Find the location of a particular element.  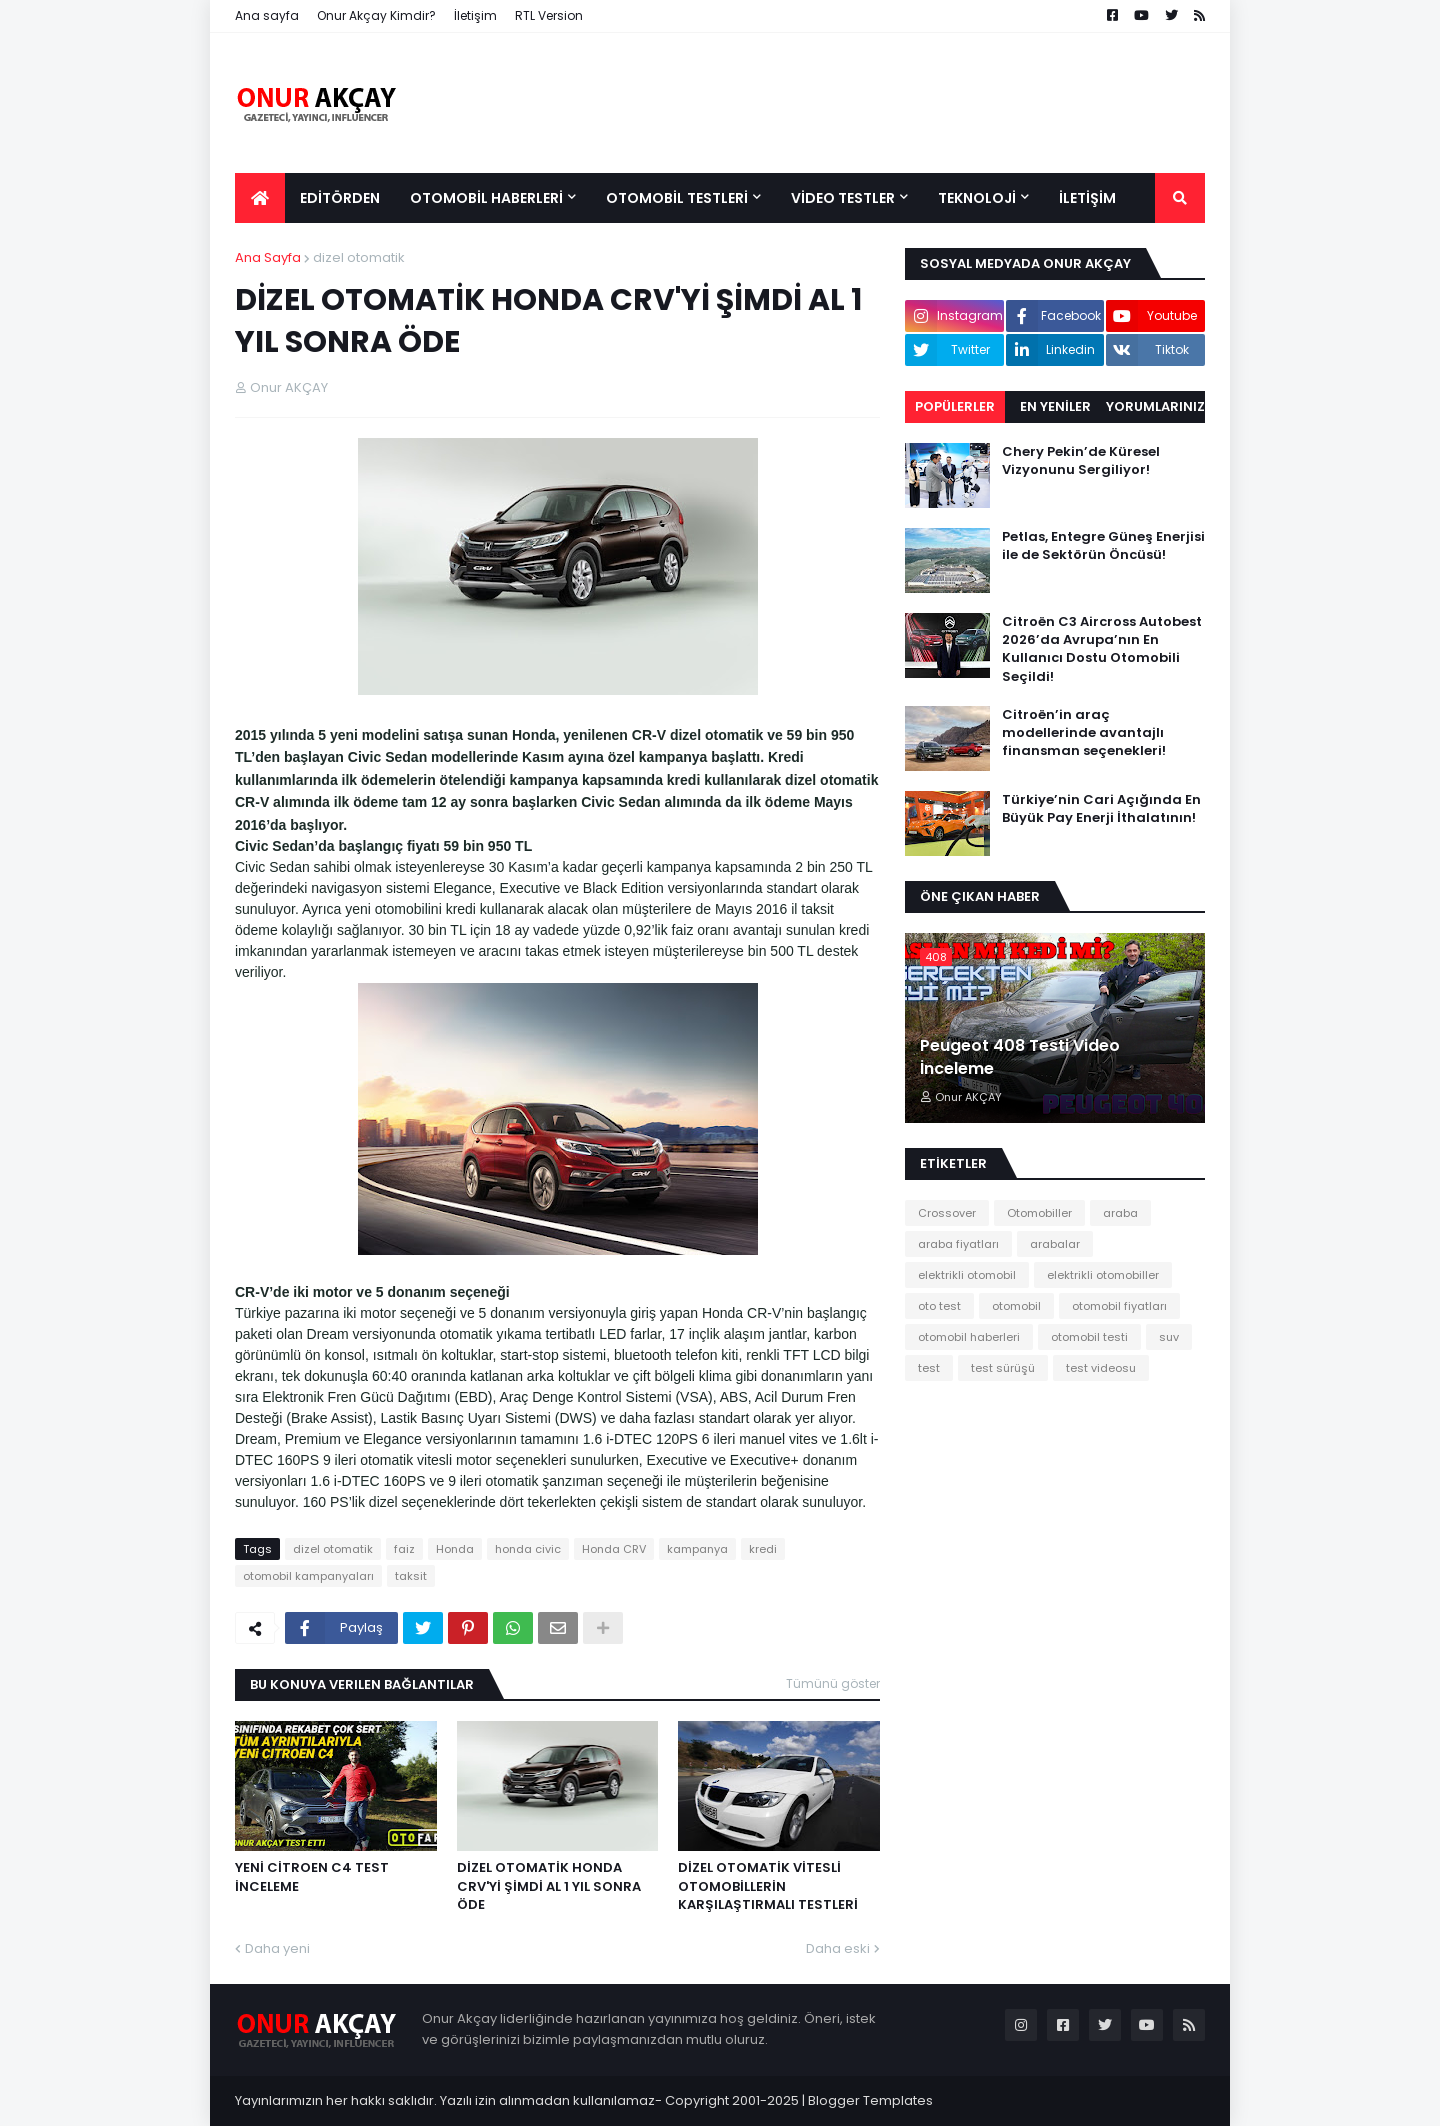

Honda CRV is located at coordinates (614, 1549).